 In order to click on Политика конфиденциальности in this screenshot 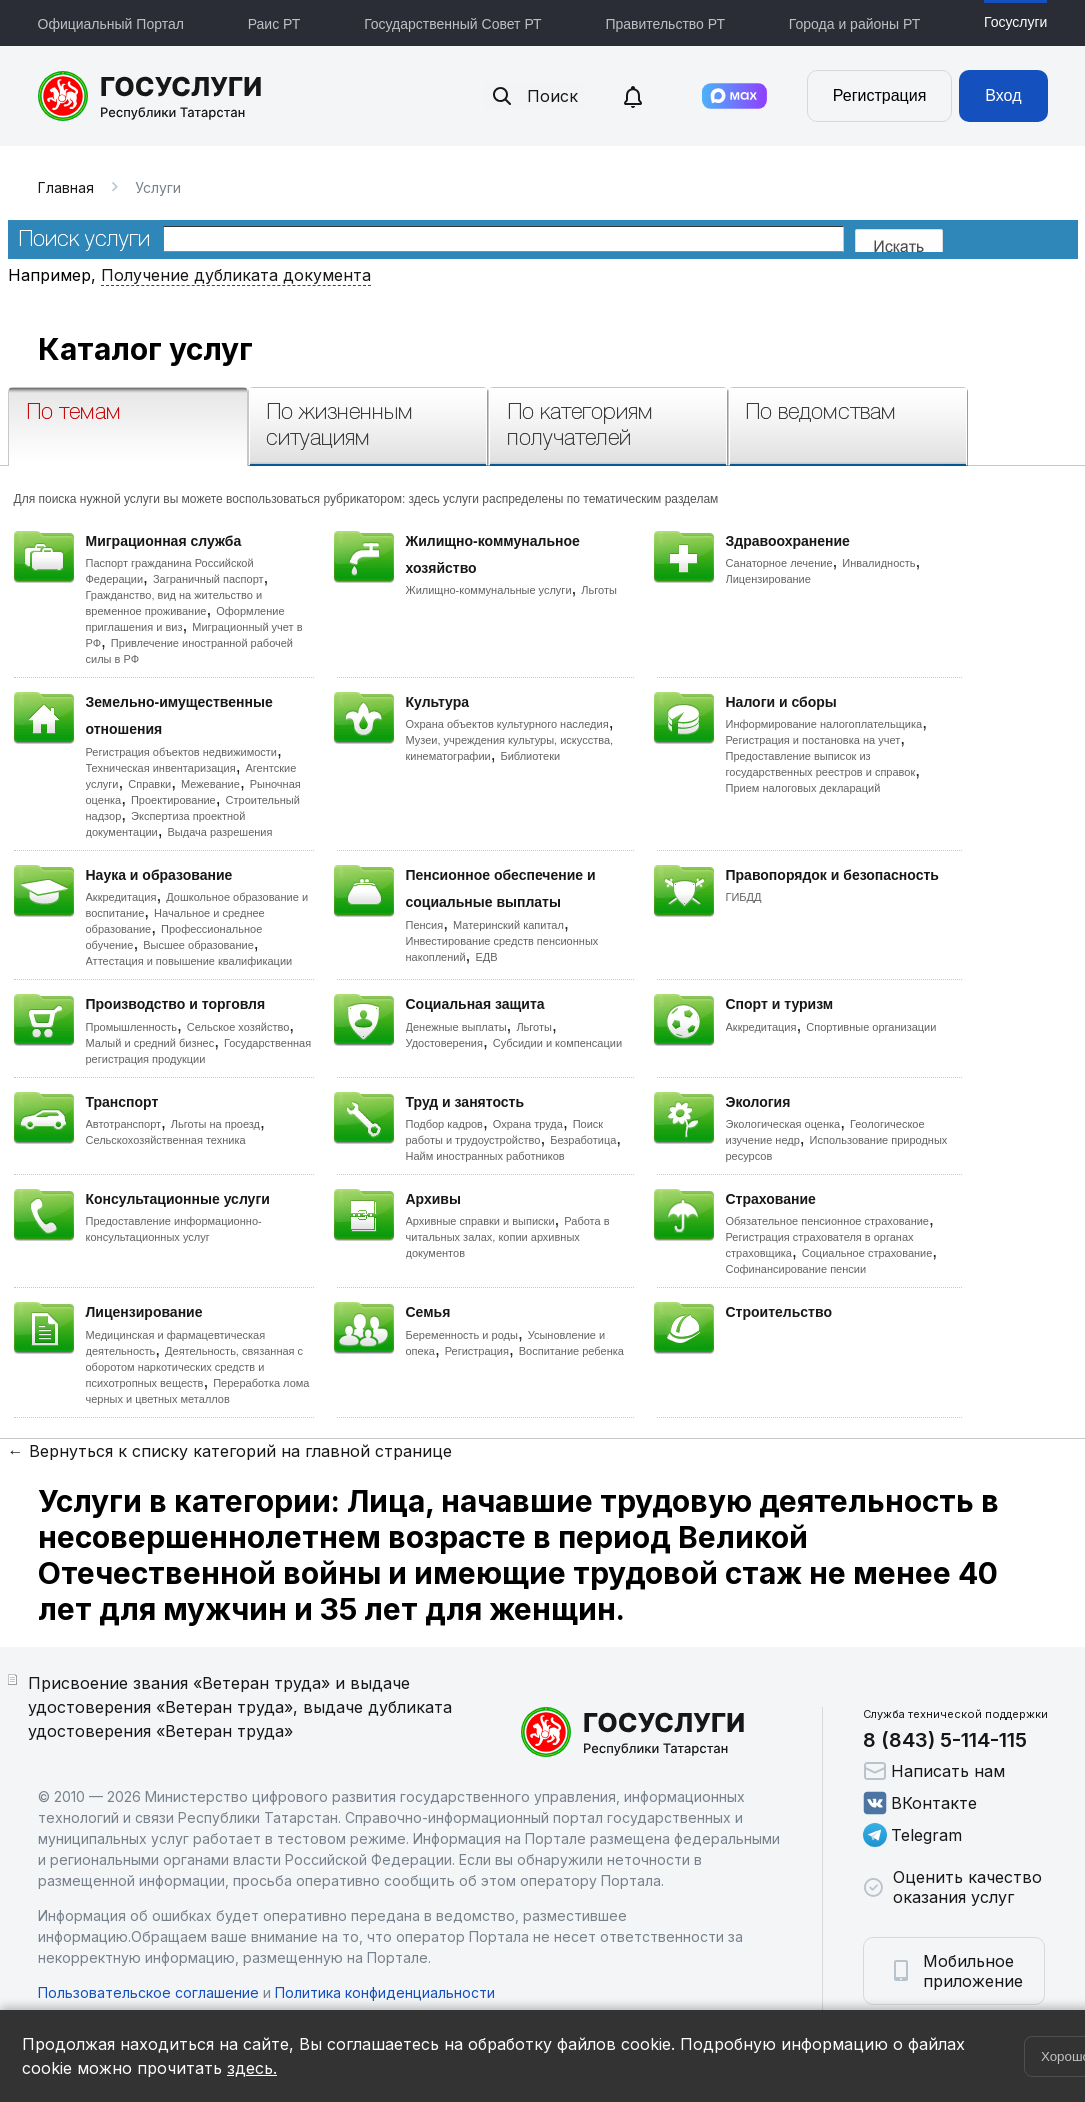, I will do `click(385, 1992)`.